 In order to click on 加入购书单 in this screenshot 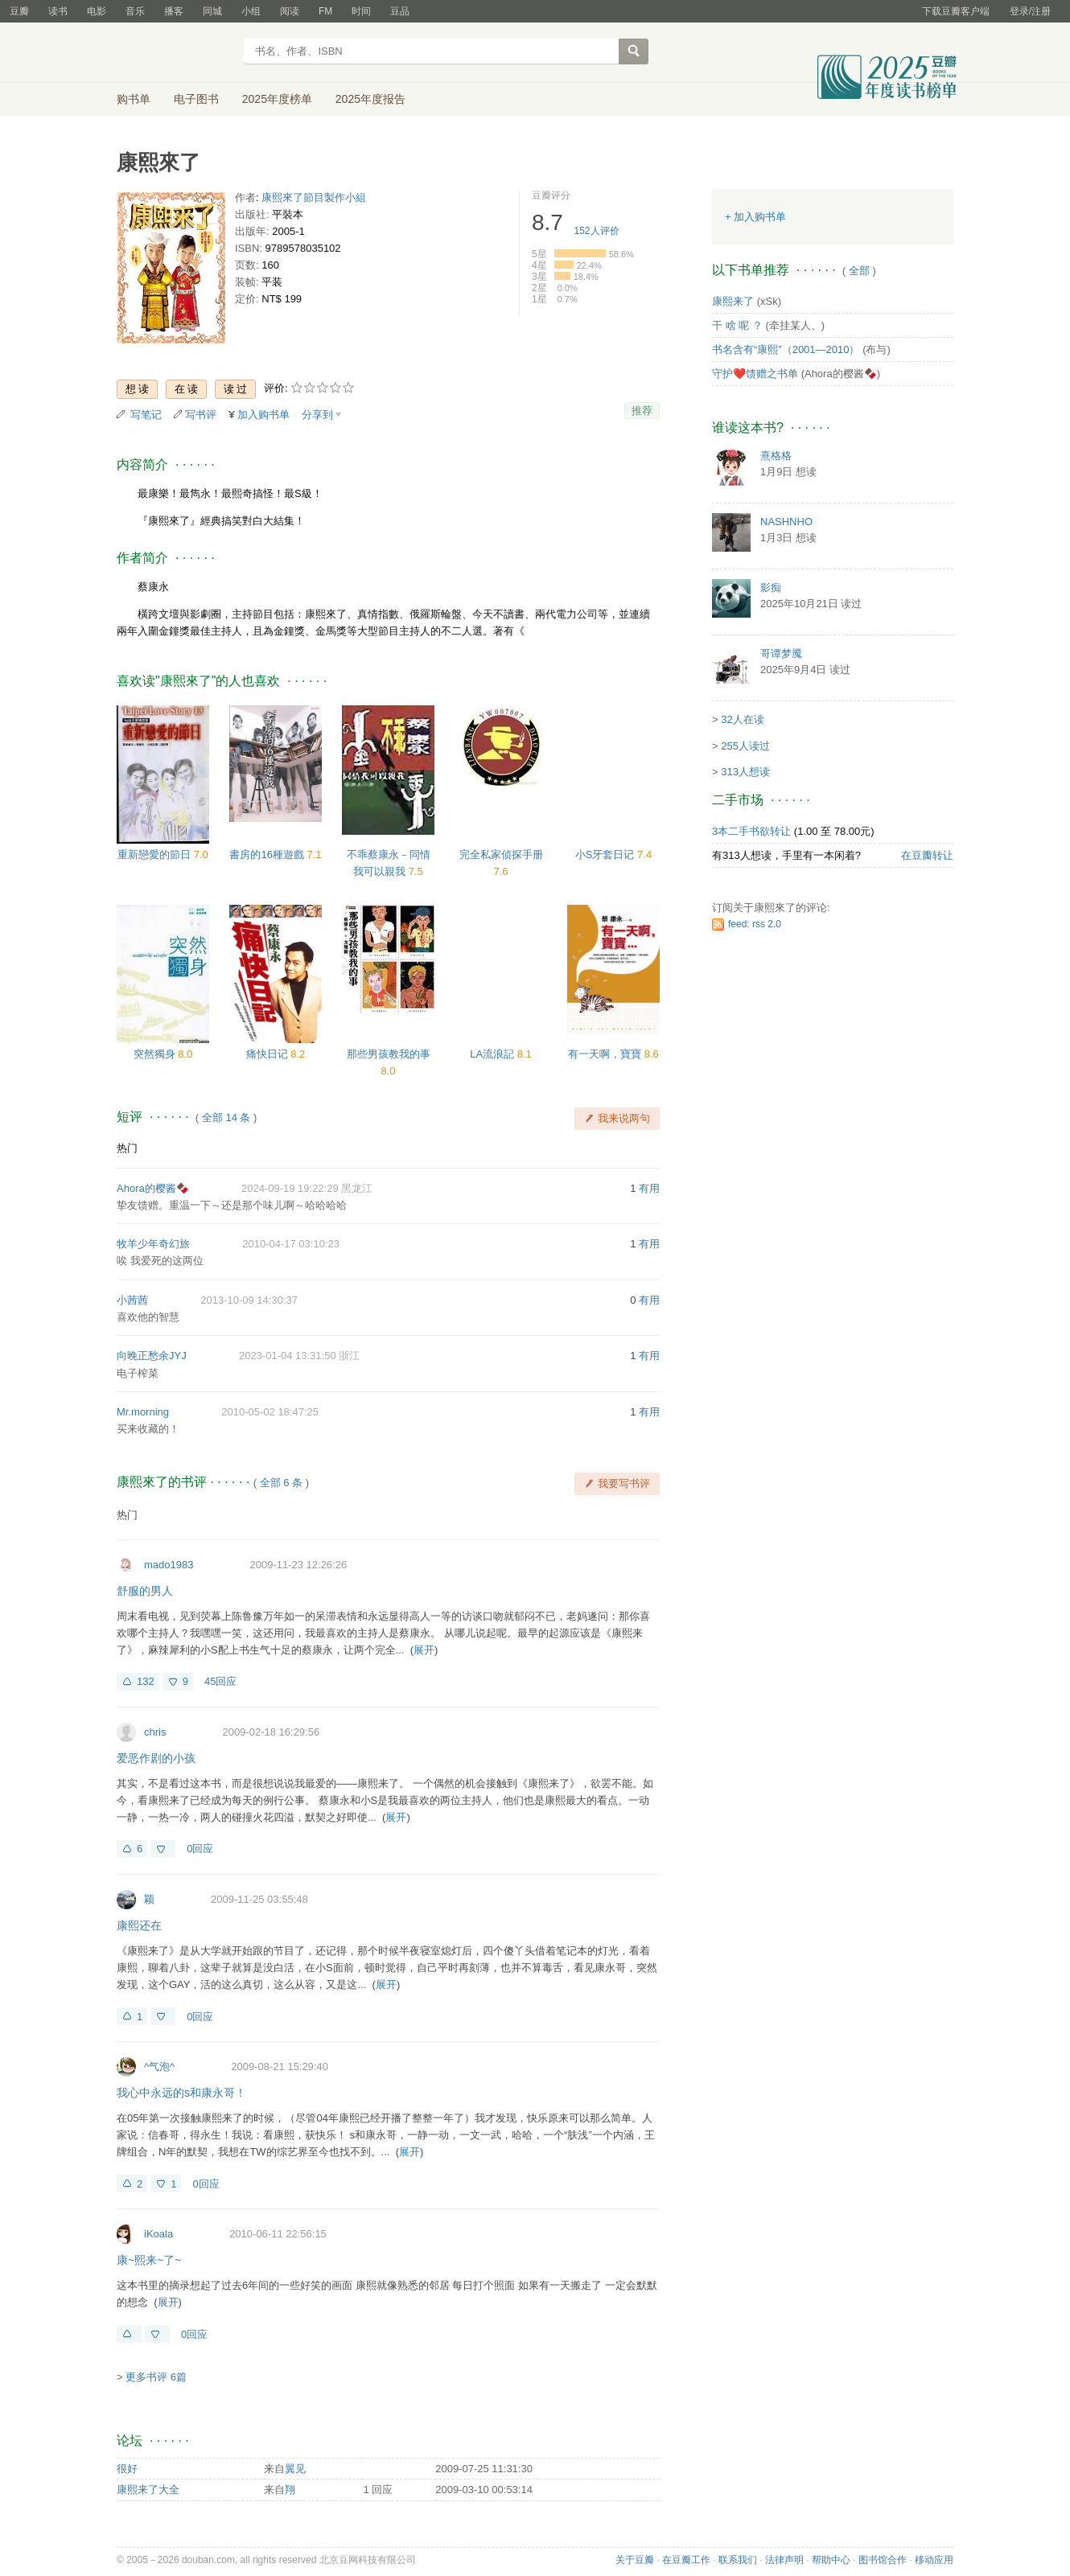, I will do `click(263, 415)`.